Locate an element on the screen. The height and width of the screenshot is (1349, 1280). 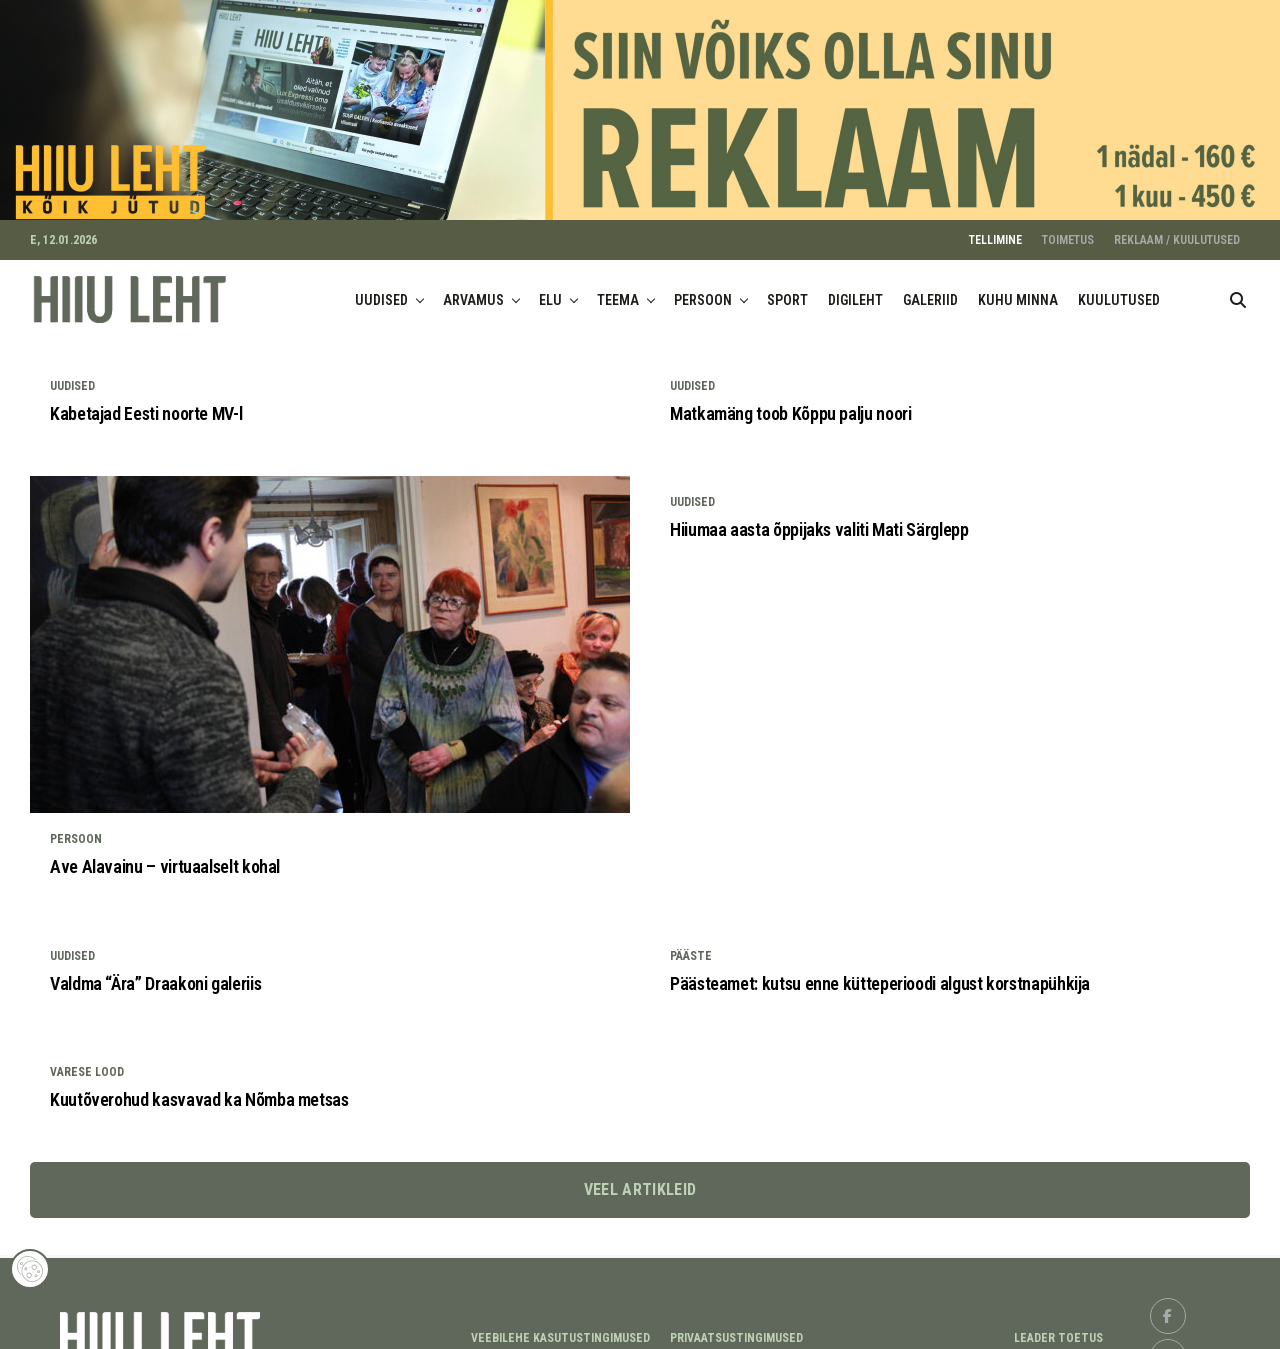
KUHU MINNA is located at coordinates (1018, 287).